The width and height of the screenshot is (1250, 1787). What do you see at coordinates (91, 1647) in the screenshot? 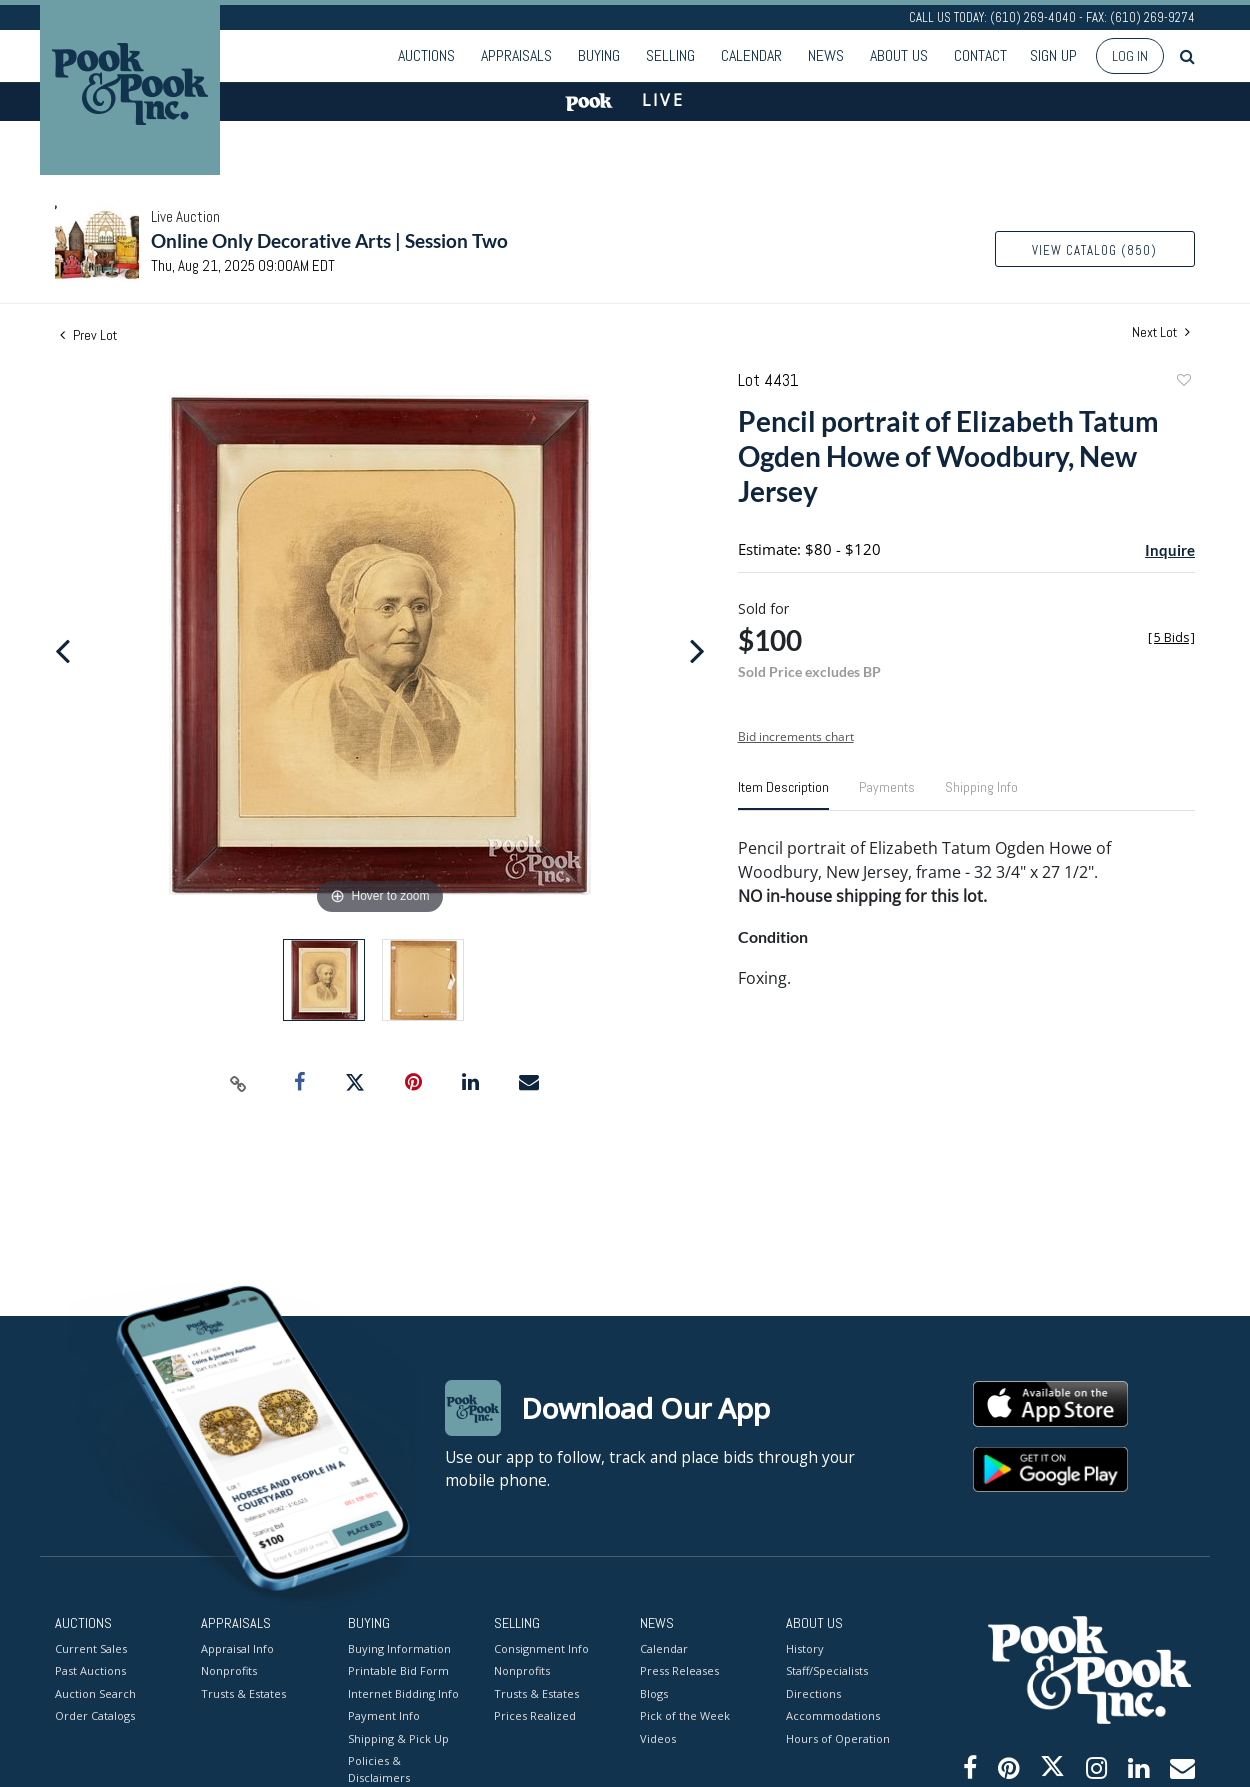
I see `Current Sales` at bounding box center [91, 1647].